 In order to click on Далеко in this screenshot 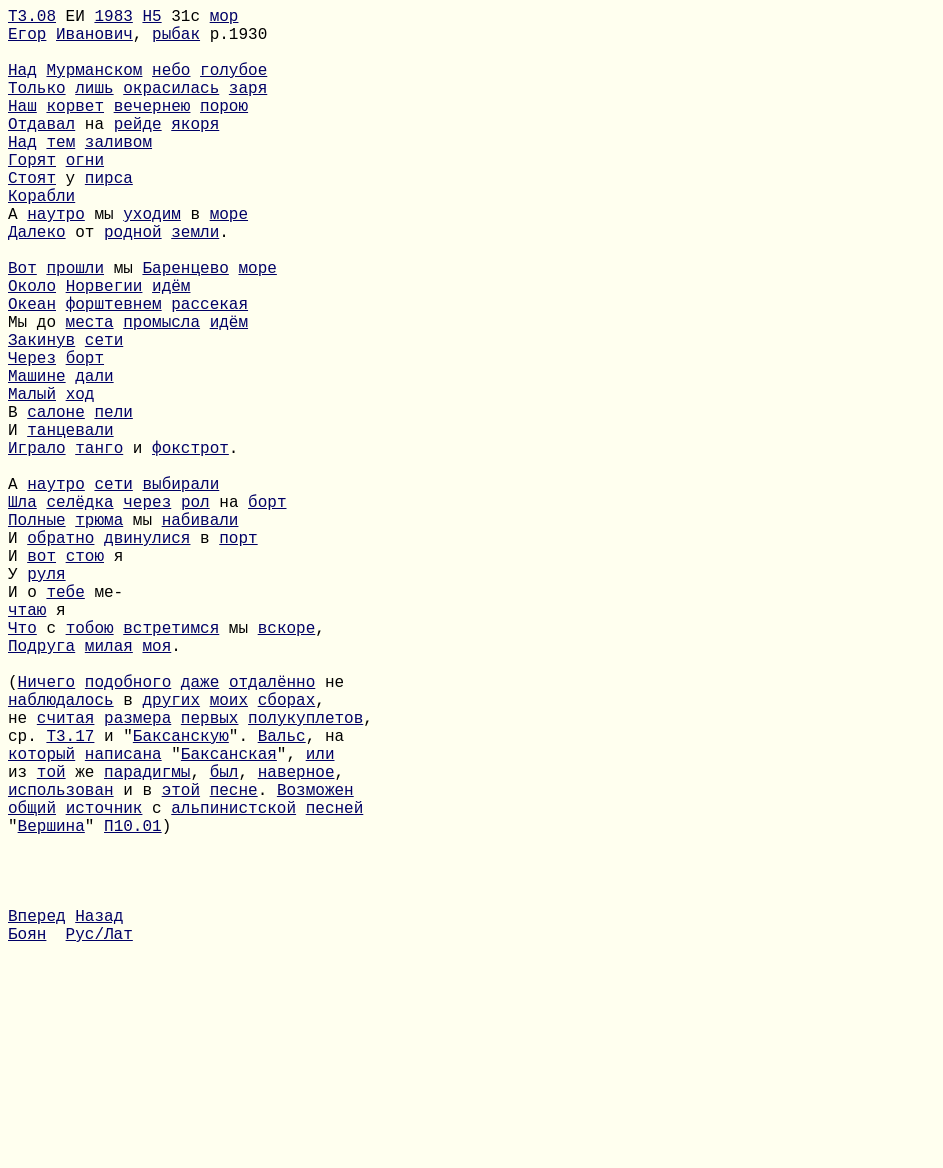, I will do `click(37, 283)`.